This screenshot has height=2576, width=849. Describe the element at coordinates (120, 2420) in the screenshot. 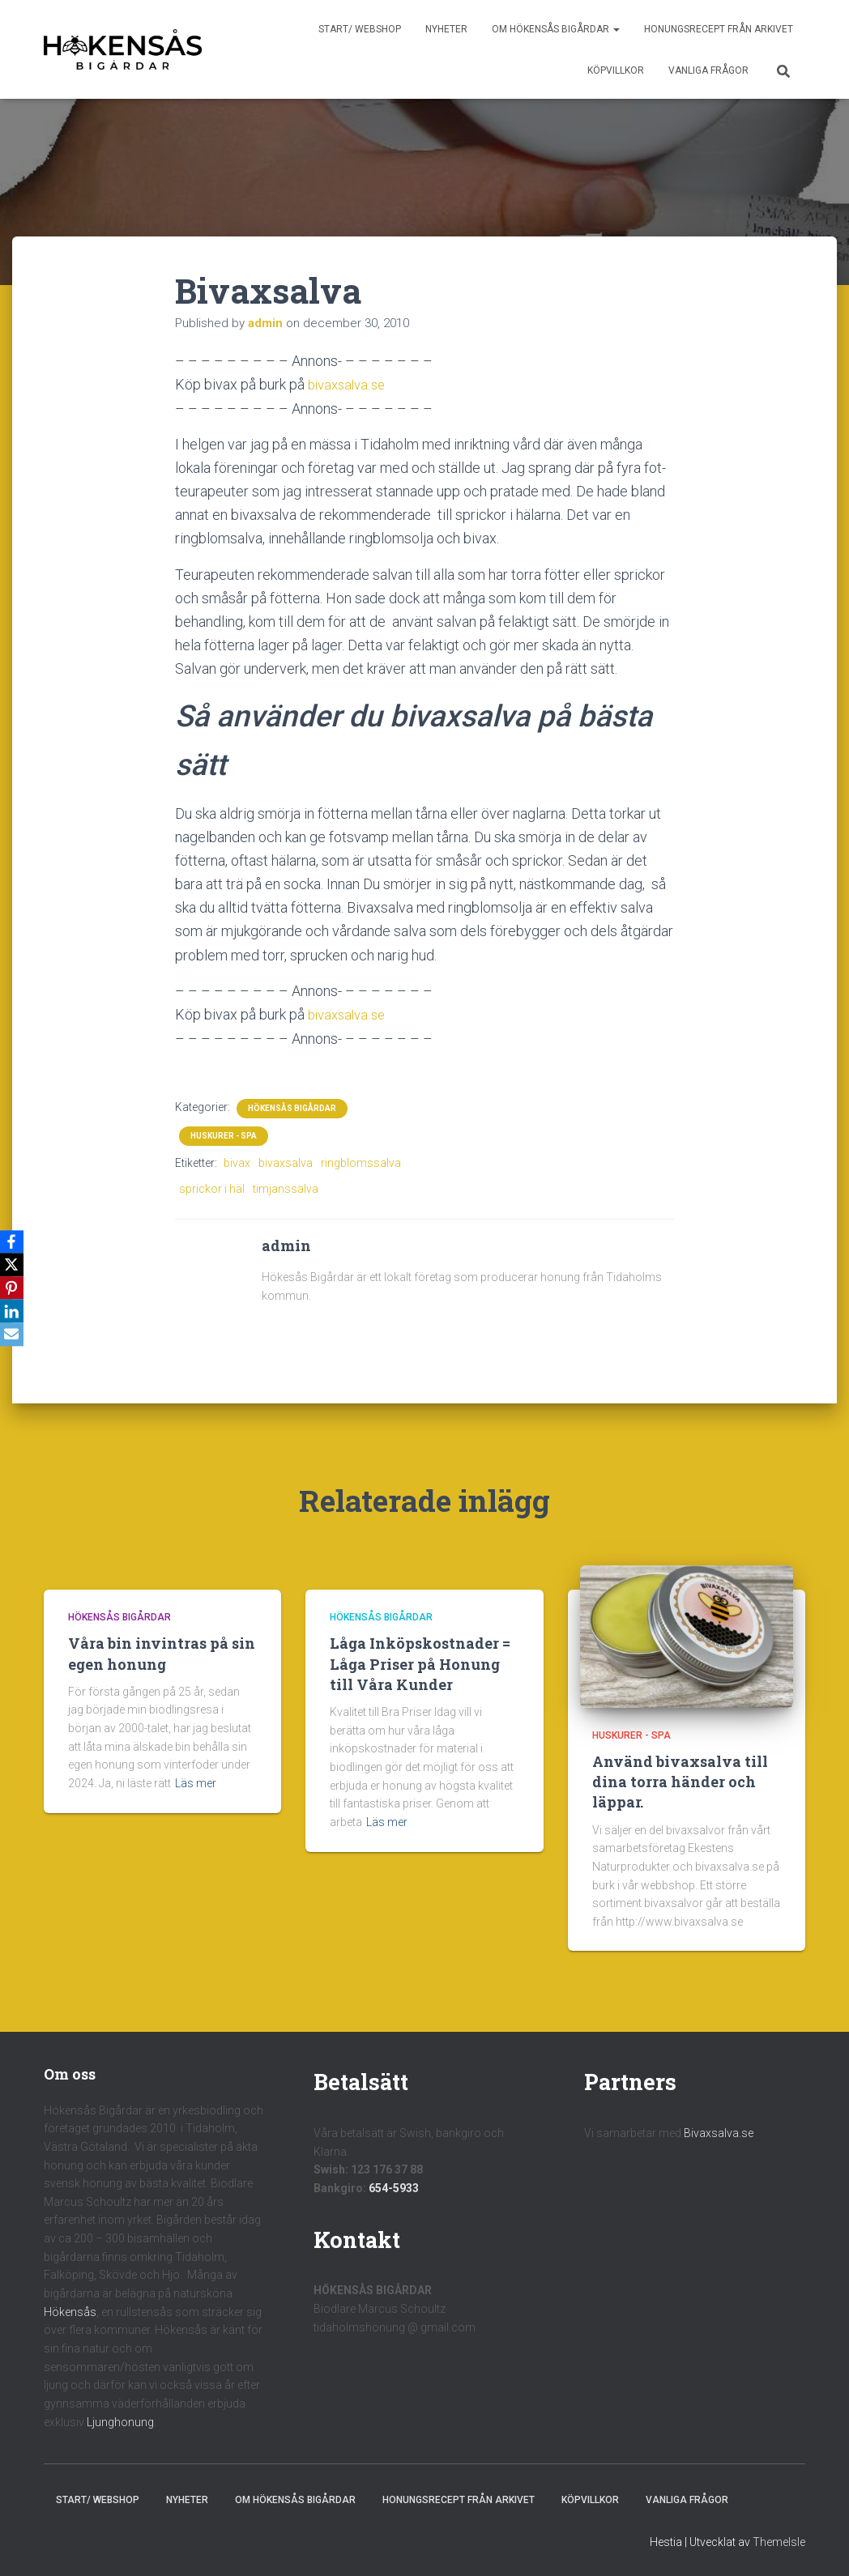

I see `Ljunghonung` at that location.